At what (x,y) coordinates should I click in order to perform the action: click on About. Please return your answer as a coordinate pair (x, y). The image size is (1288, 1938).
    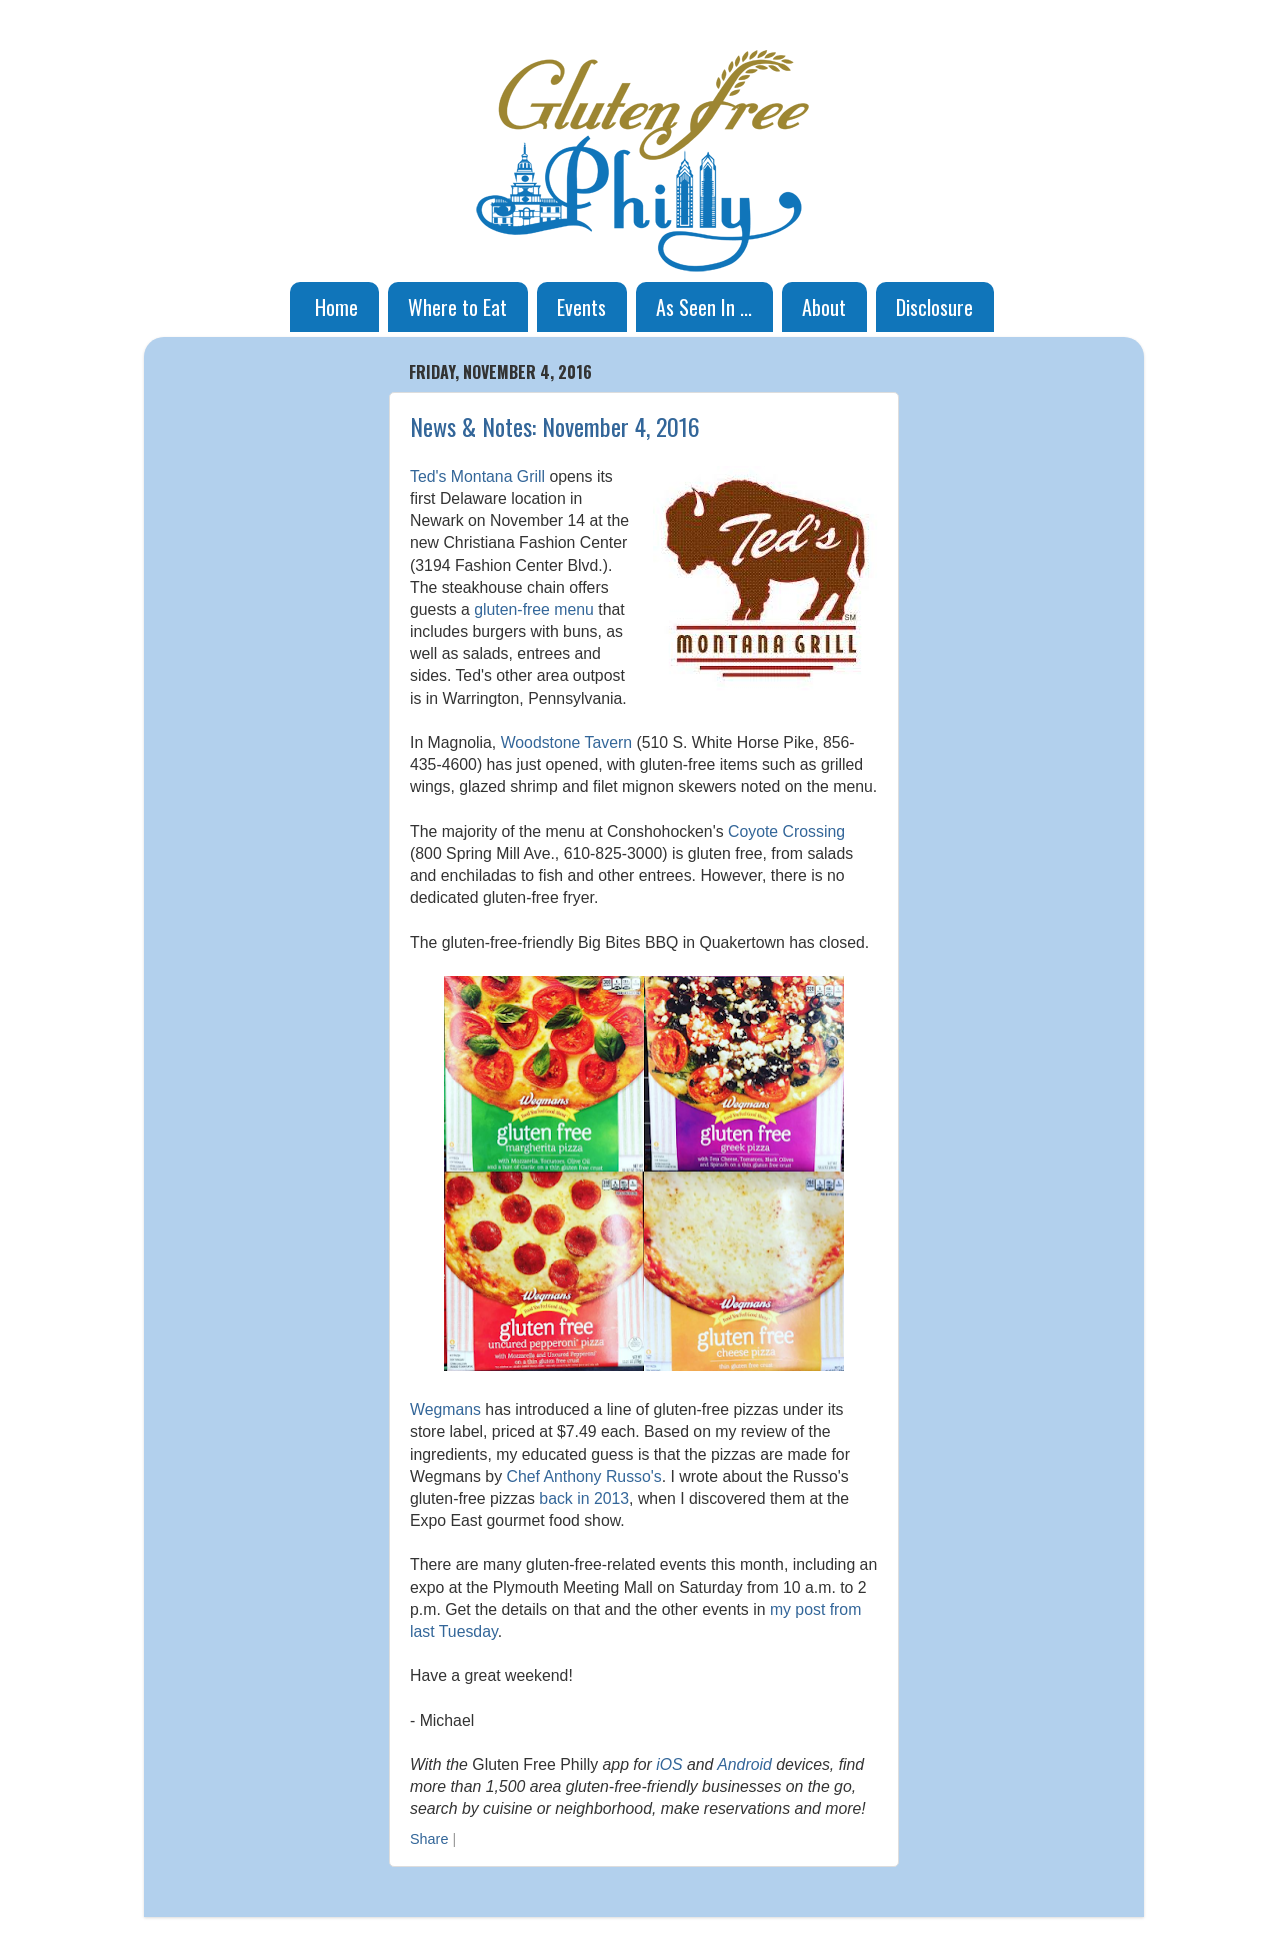
    Looking at the image, I should click on (824, 307).